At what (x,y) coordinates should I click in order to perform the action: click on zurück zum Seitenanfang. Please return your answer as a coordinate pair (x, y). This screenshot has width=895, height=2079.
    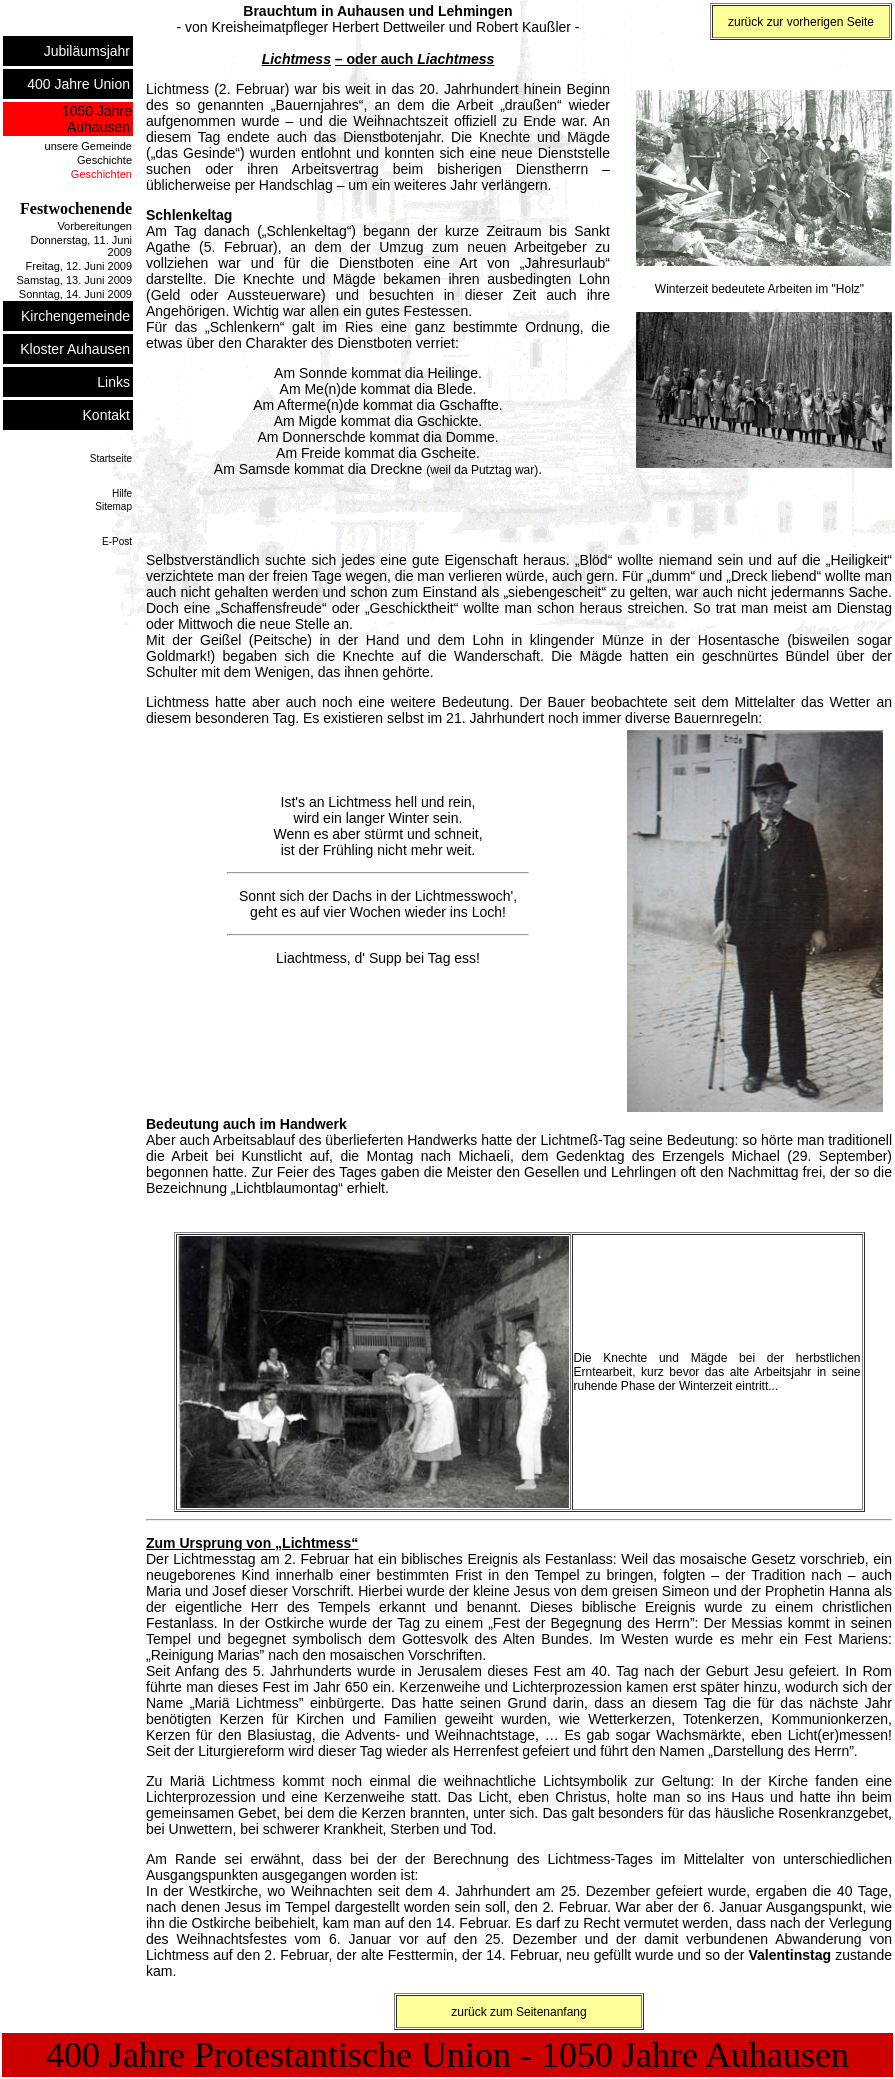
    Looking at the image, I should click on (518, 2012).